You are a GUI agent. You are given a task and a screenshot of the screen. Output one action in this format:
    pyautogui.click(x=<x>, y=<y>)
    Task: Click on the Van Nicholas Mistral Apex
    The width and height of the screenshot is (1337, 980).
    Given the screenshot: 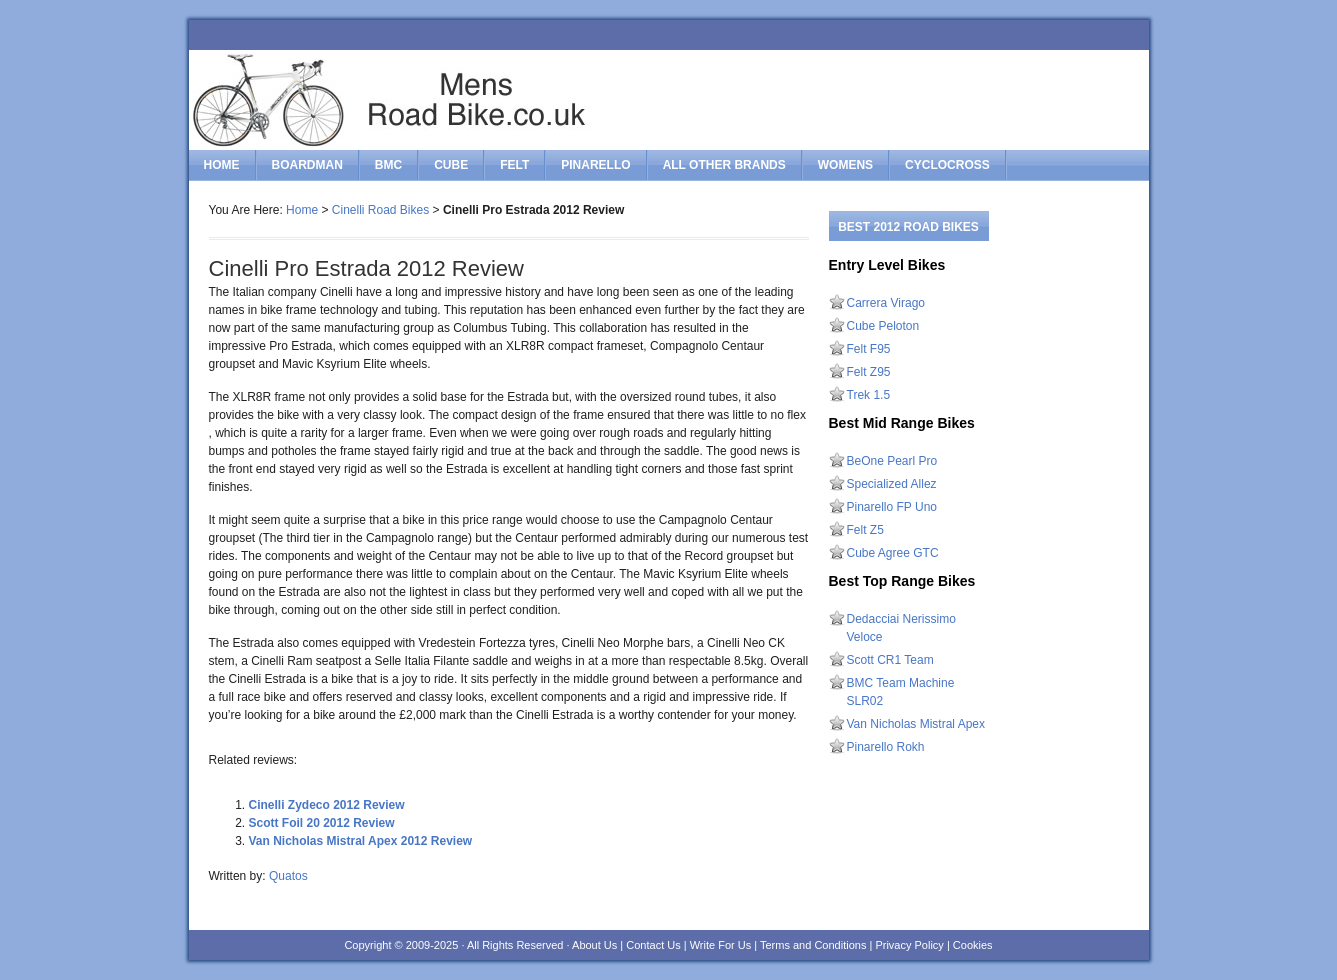 What is the action you would take?
    pyautogui.click(x=916, y=724)
    